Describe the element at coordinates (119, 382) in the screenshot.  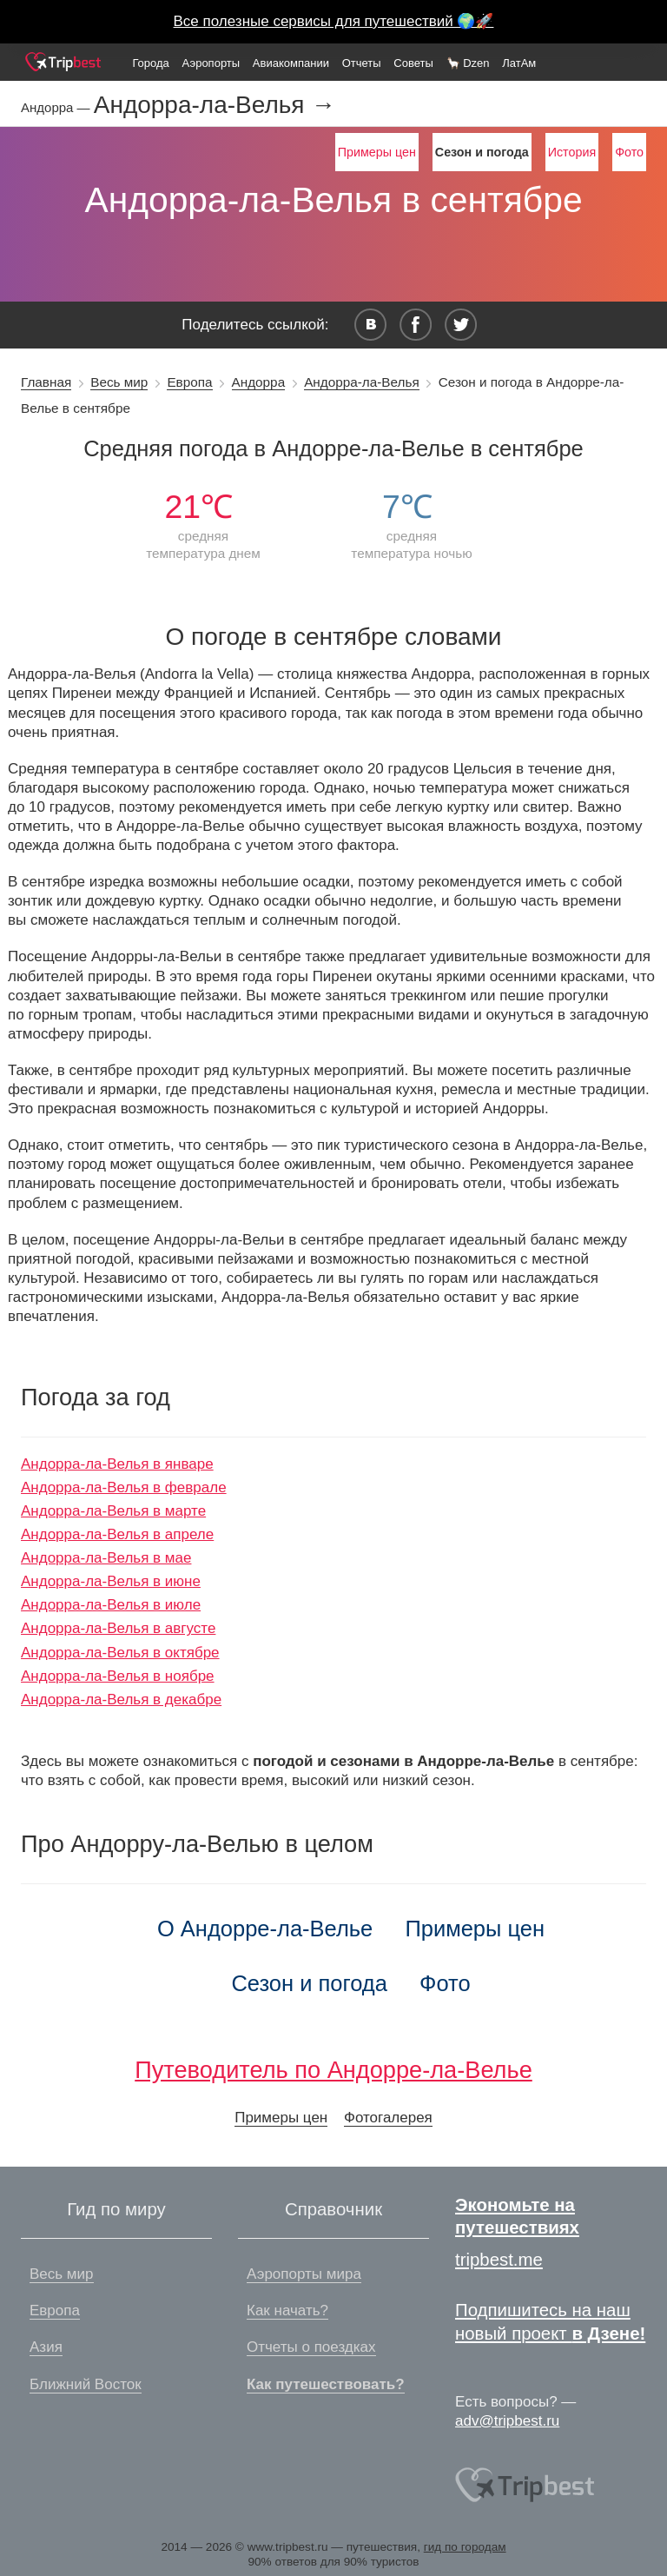
I see `Весь мир` at that location.